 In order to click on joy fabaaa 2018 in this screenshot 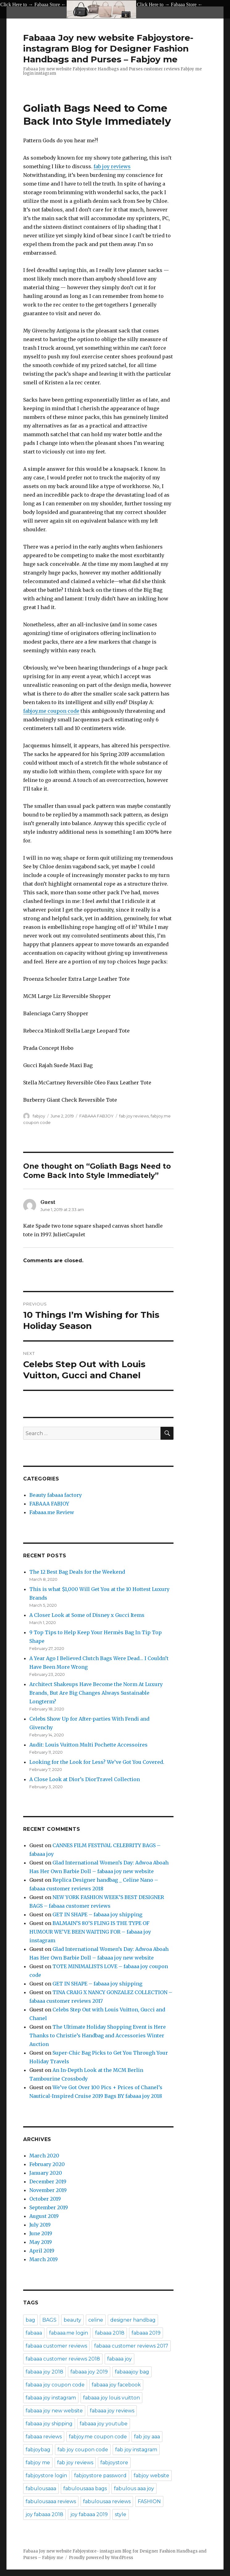, I will do `click(44, 2514)`.